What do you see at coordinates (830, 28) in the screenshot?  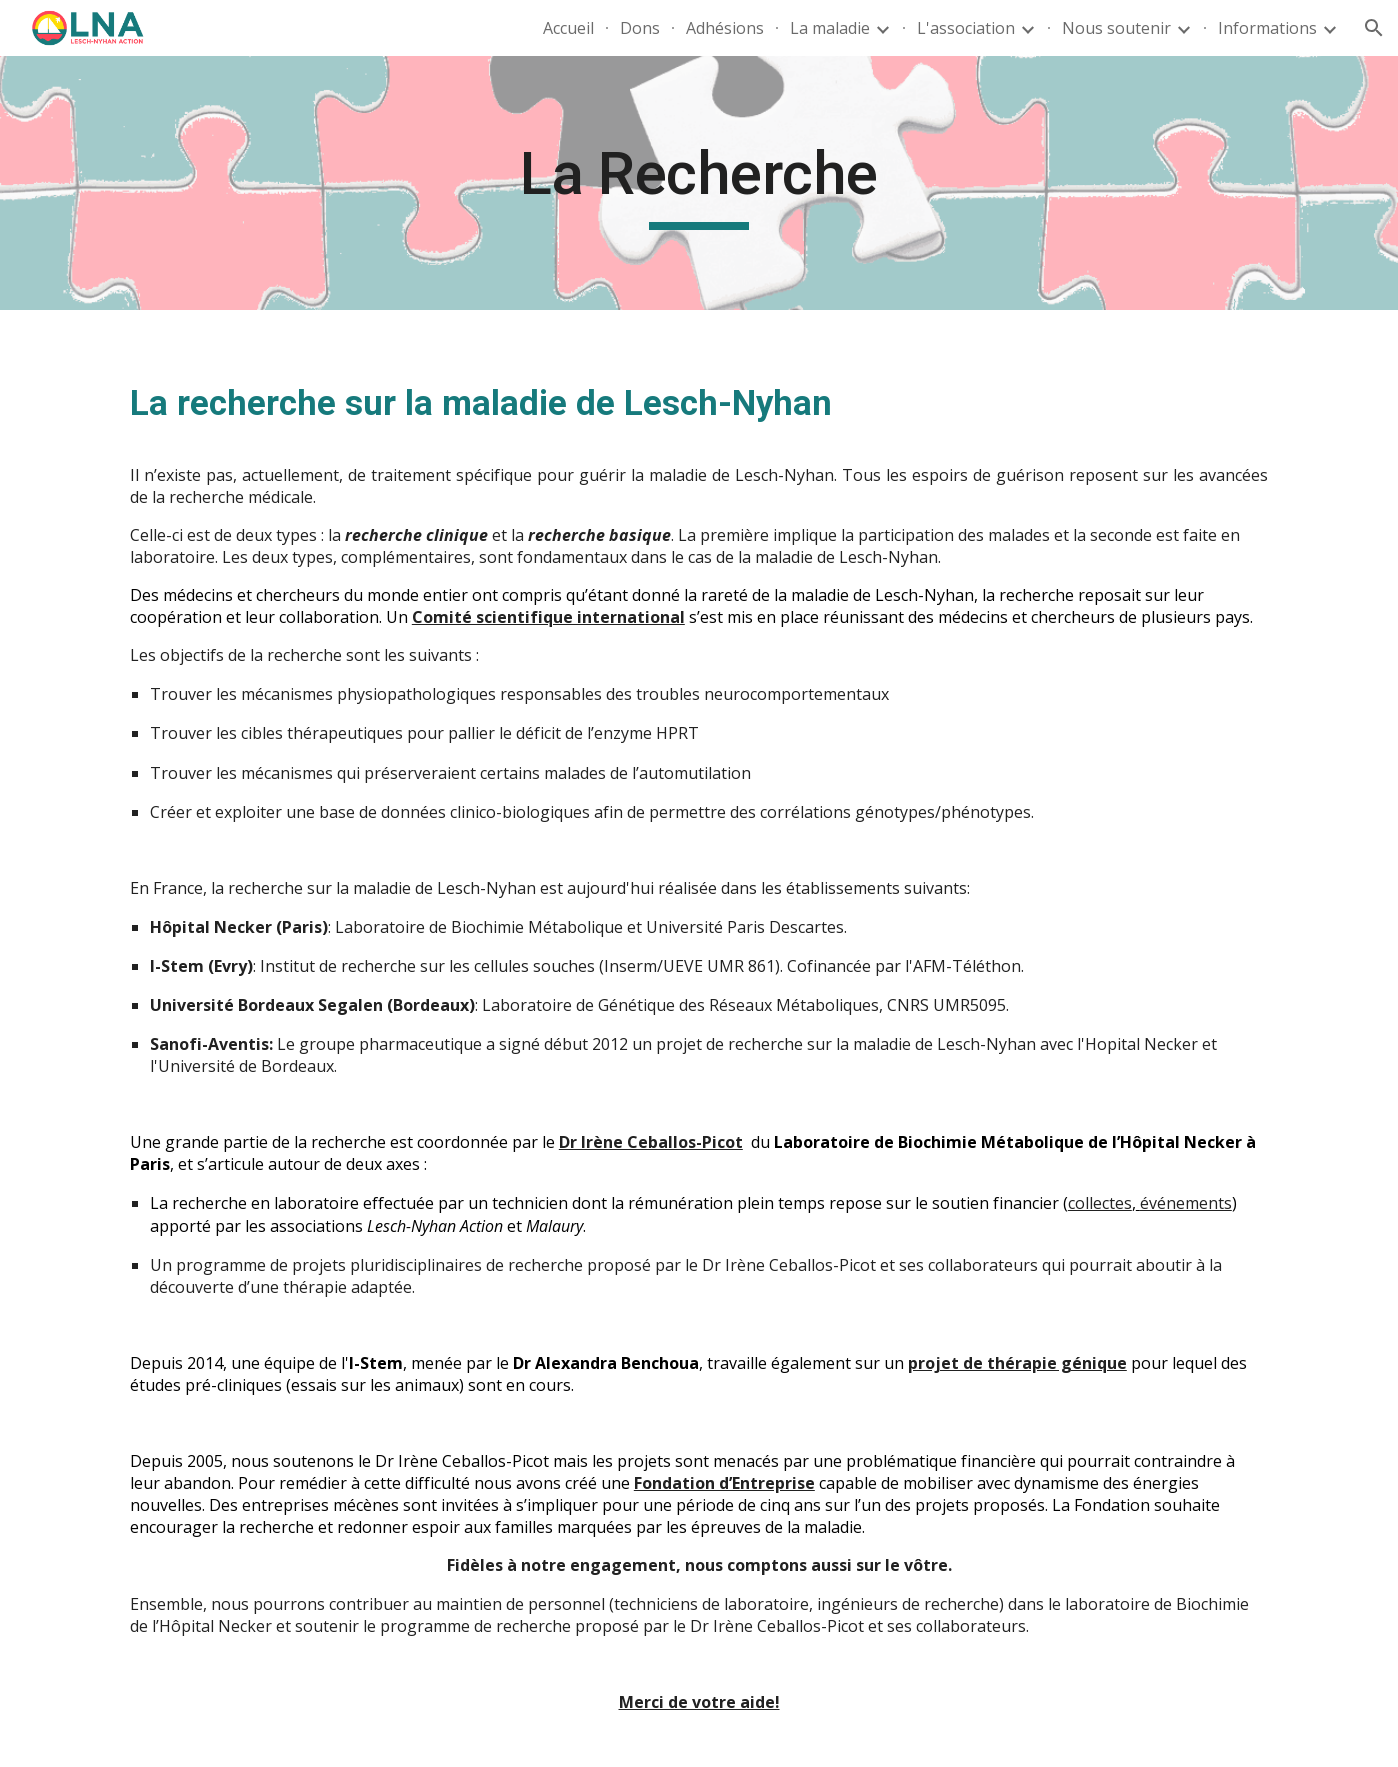 I see `La maladie [link]` at bounding box center [830, 28].